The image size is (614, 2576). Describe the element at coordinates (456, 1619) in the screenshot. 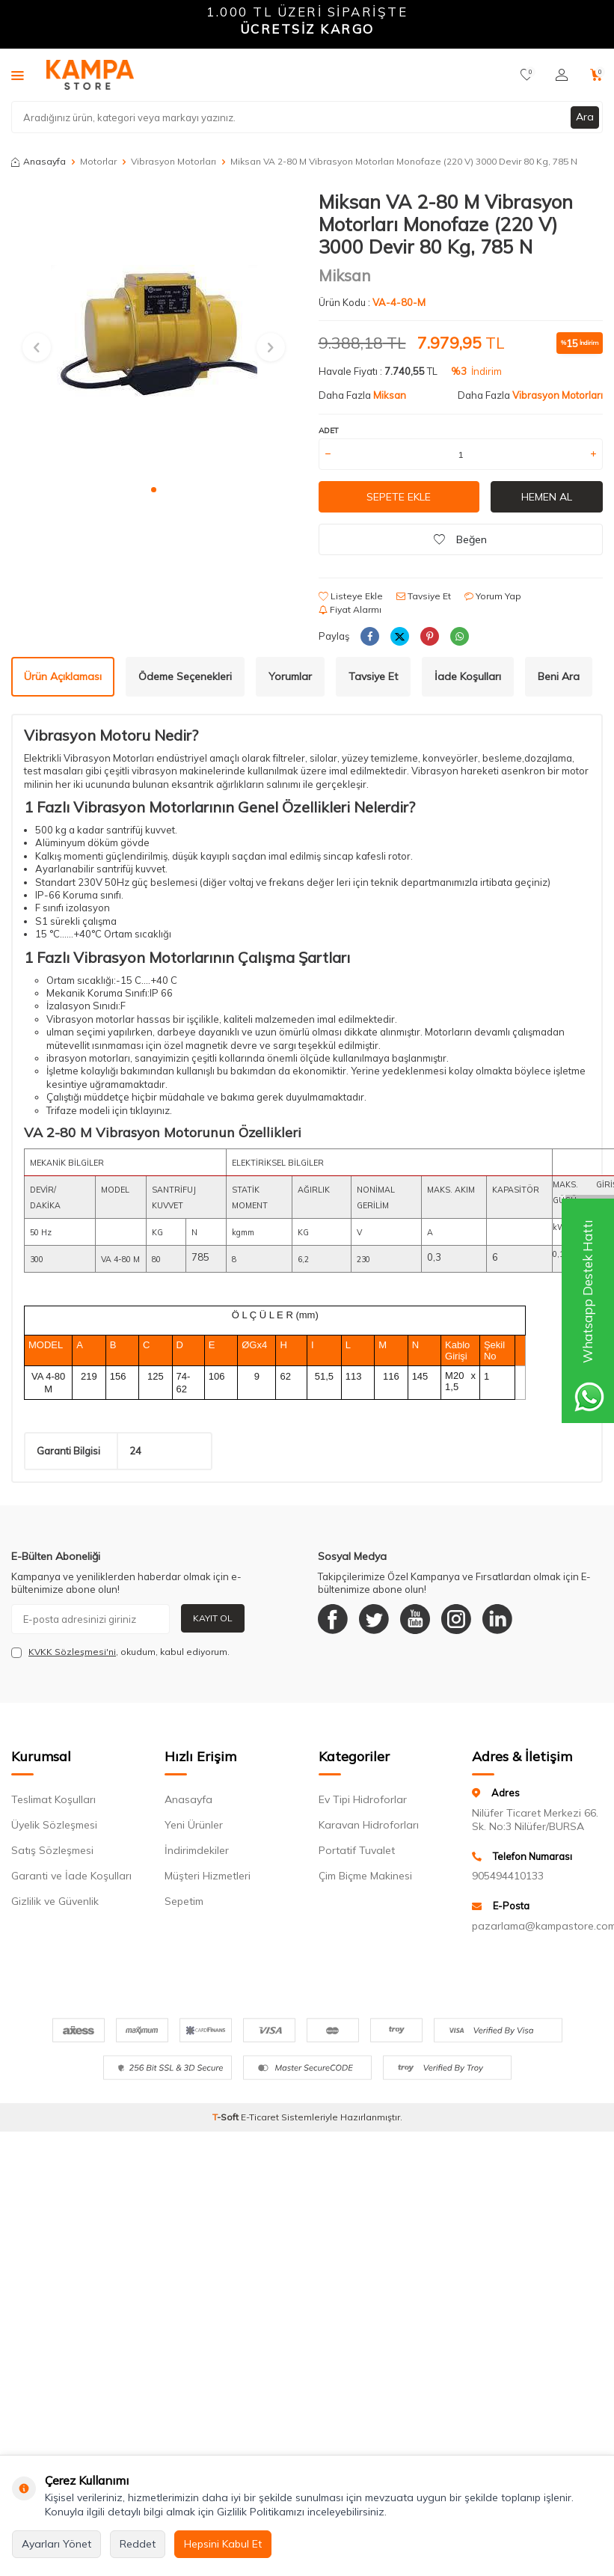

I see `[Instagram]` at that location.